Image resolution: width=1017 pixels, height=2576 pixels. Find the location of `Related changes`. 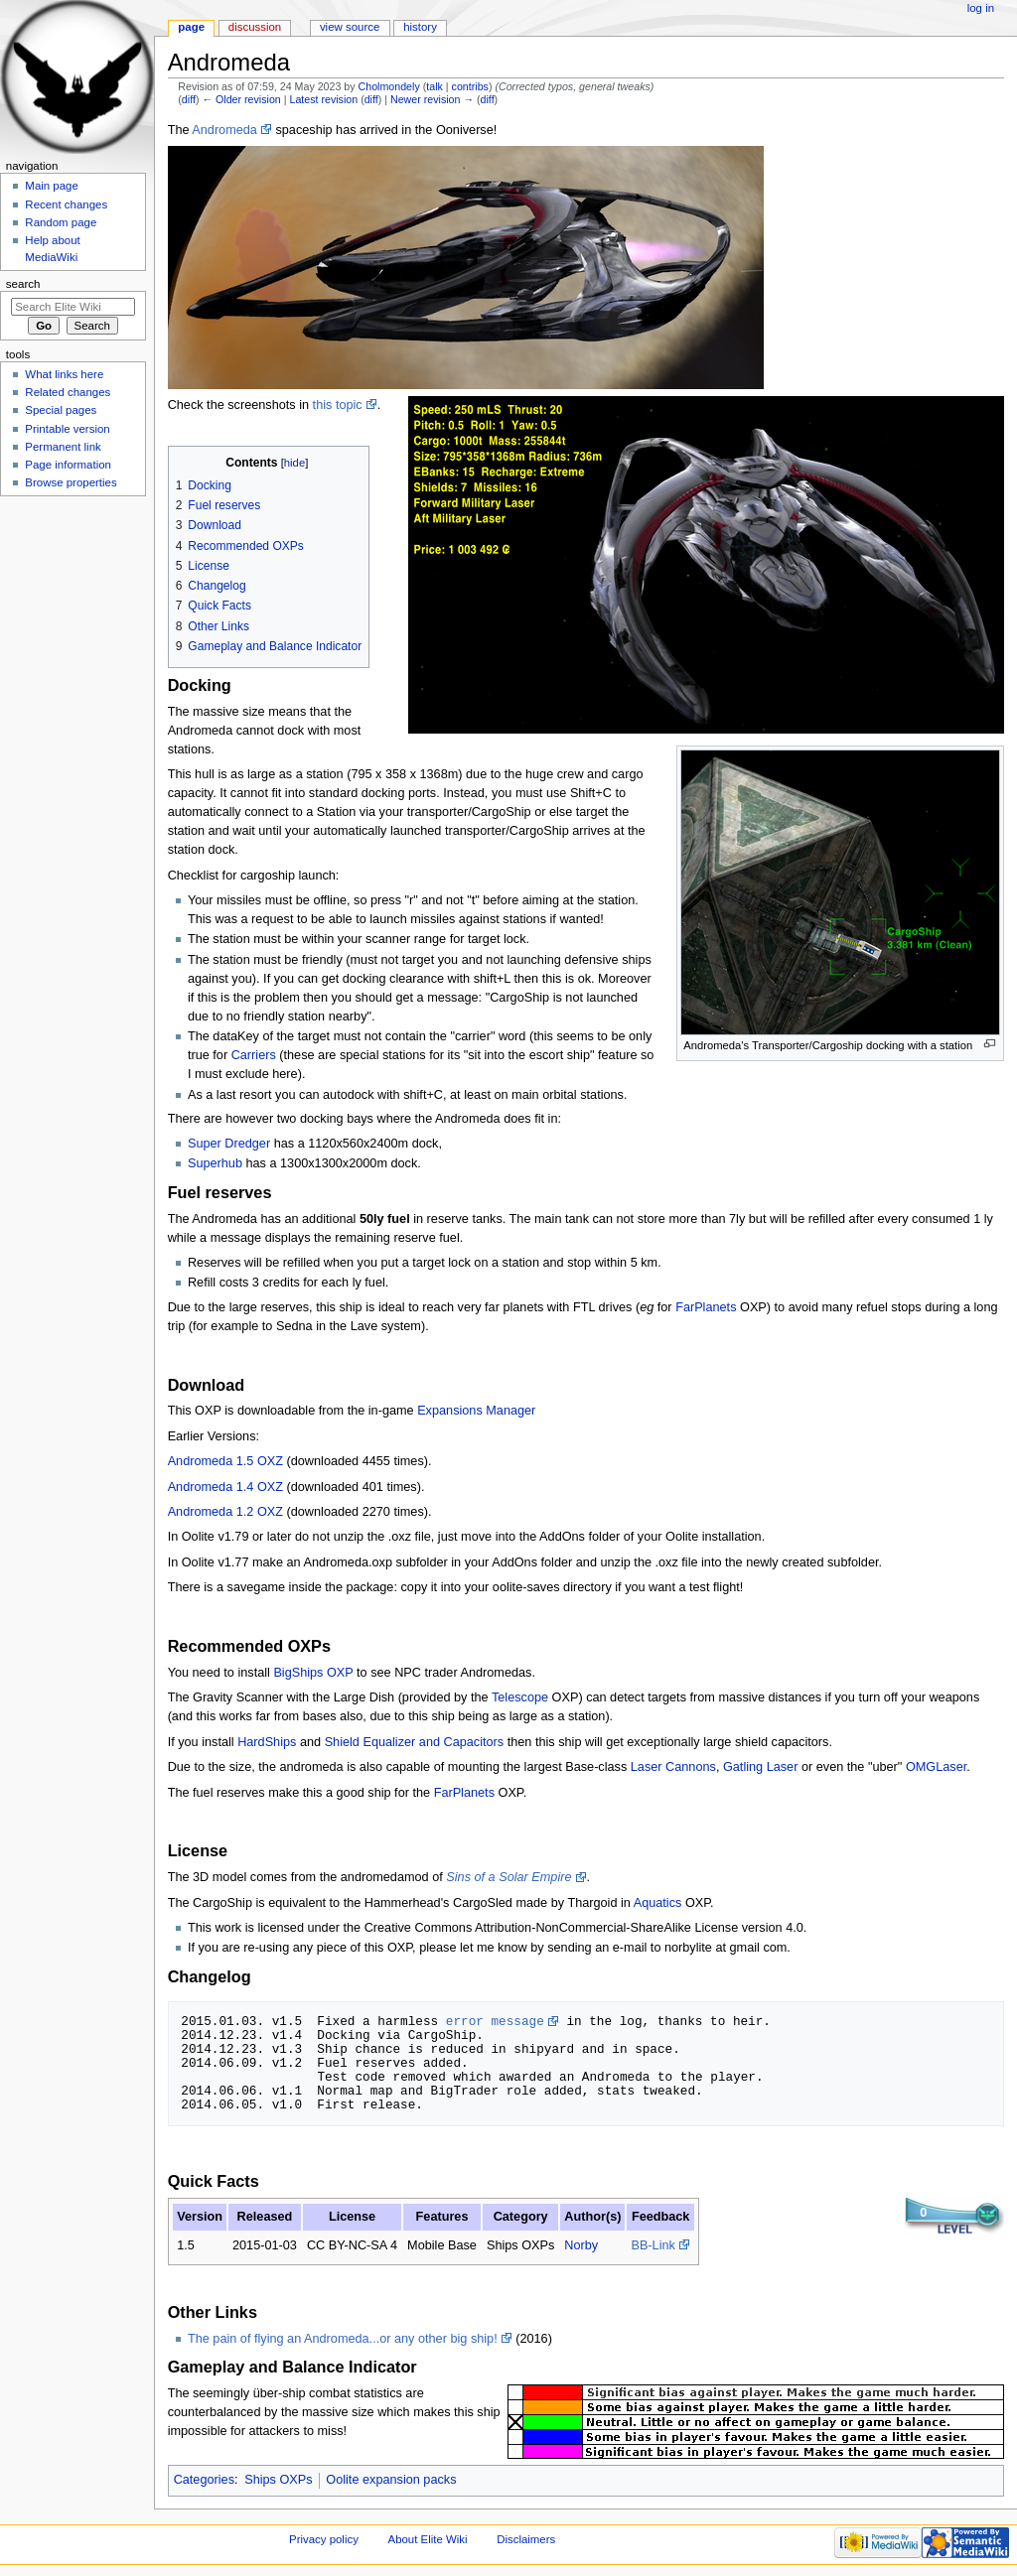

Related changes is located at coordinates (67, 392).